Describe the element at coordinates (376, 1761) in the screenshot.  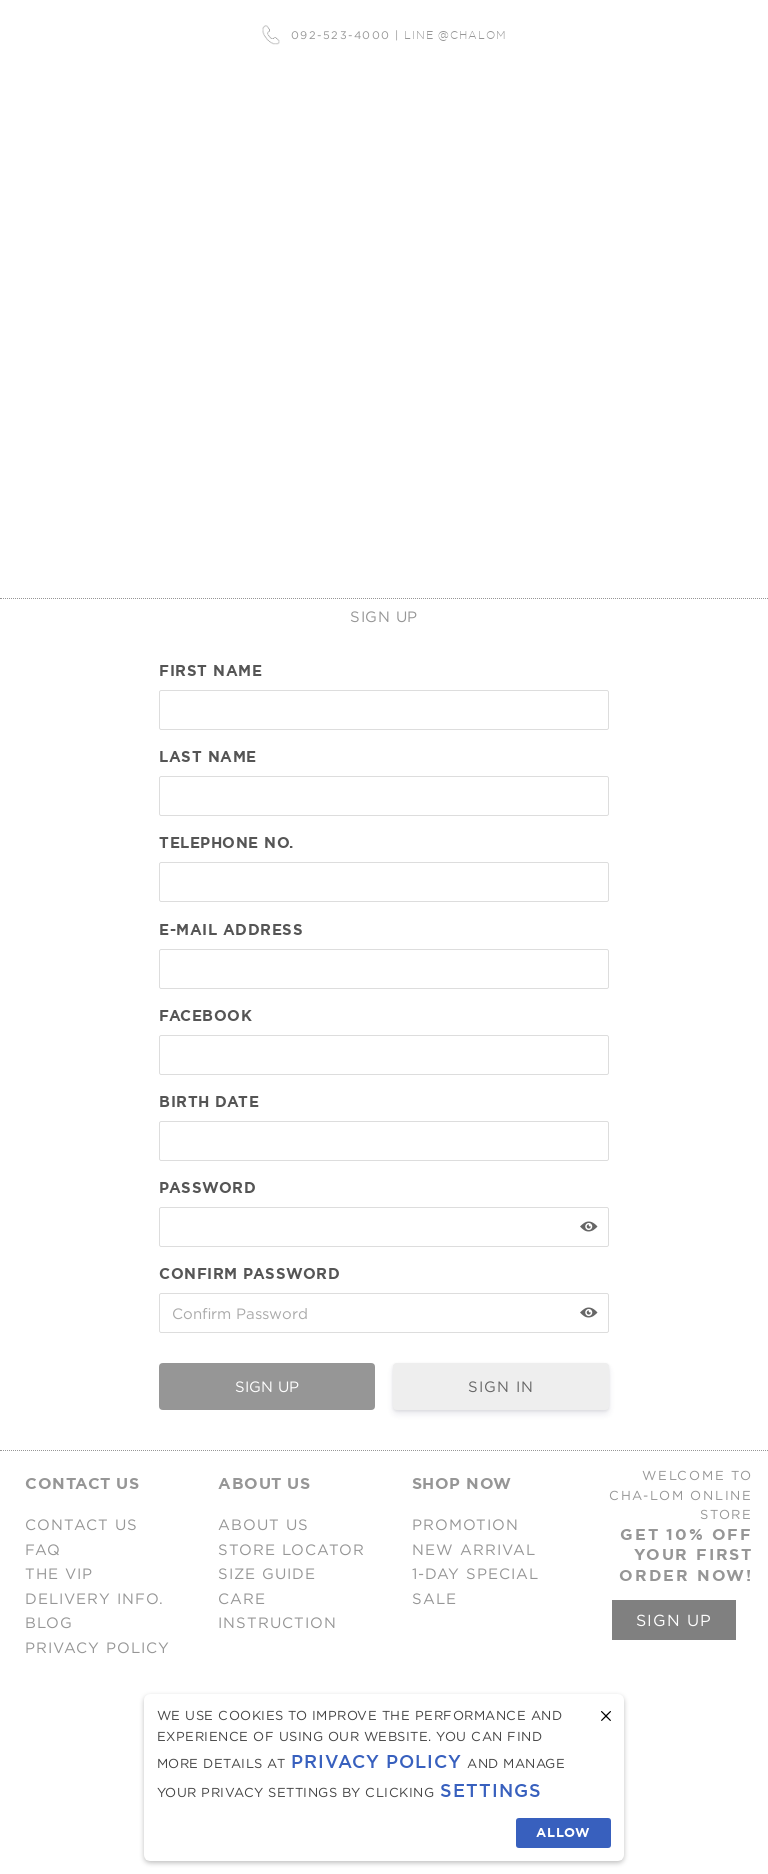
I see `Privacy Policy` at that location.